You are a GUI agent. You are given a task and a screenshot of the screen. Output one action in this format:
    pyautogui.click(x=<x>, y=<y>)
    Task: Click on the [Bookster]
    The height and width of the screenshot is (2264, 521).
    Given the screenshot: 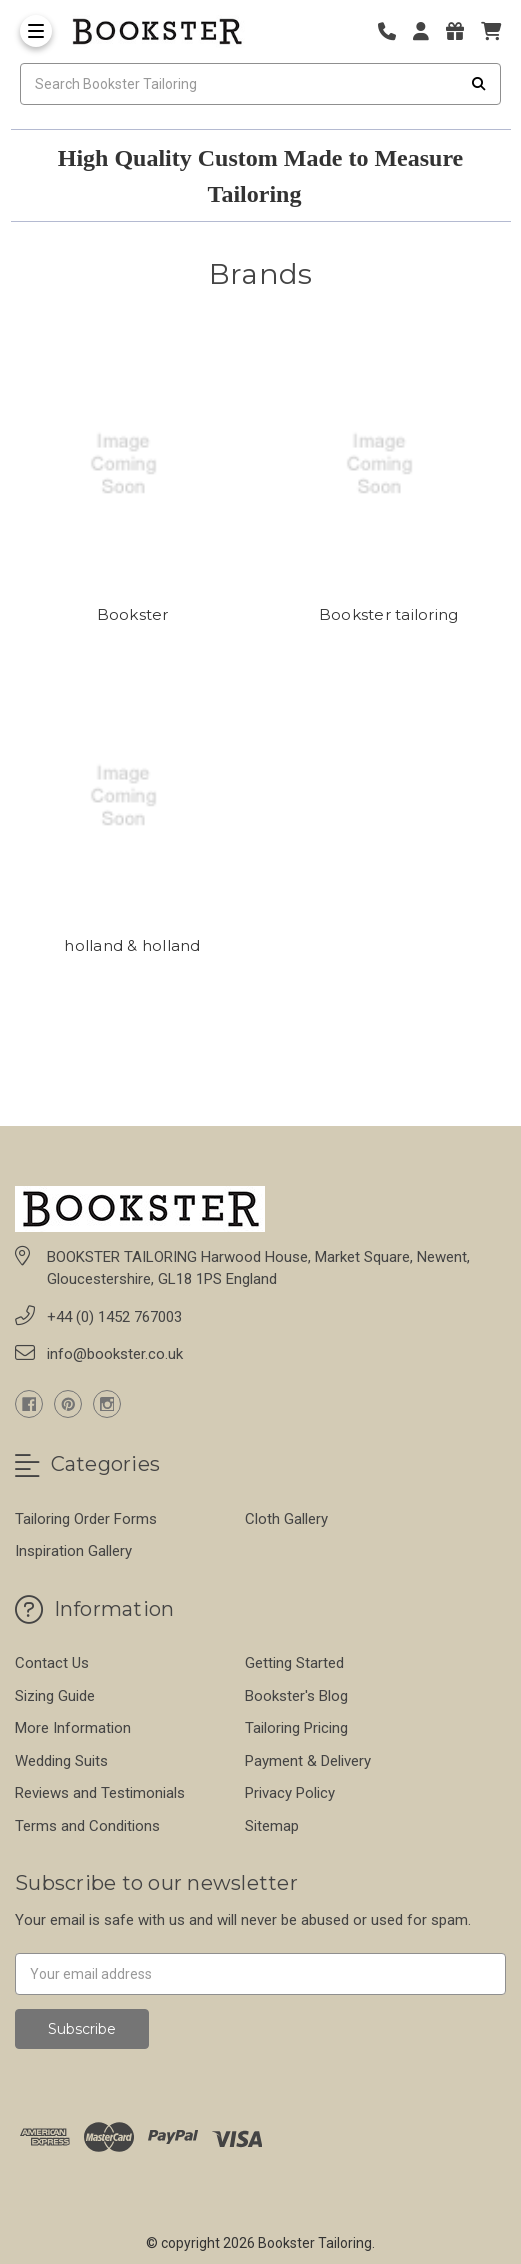 What is the action you would take?
    pyautogui.click(x=132, y=465)
    